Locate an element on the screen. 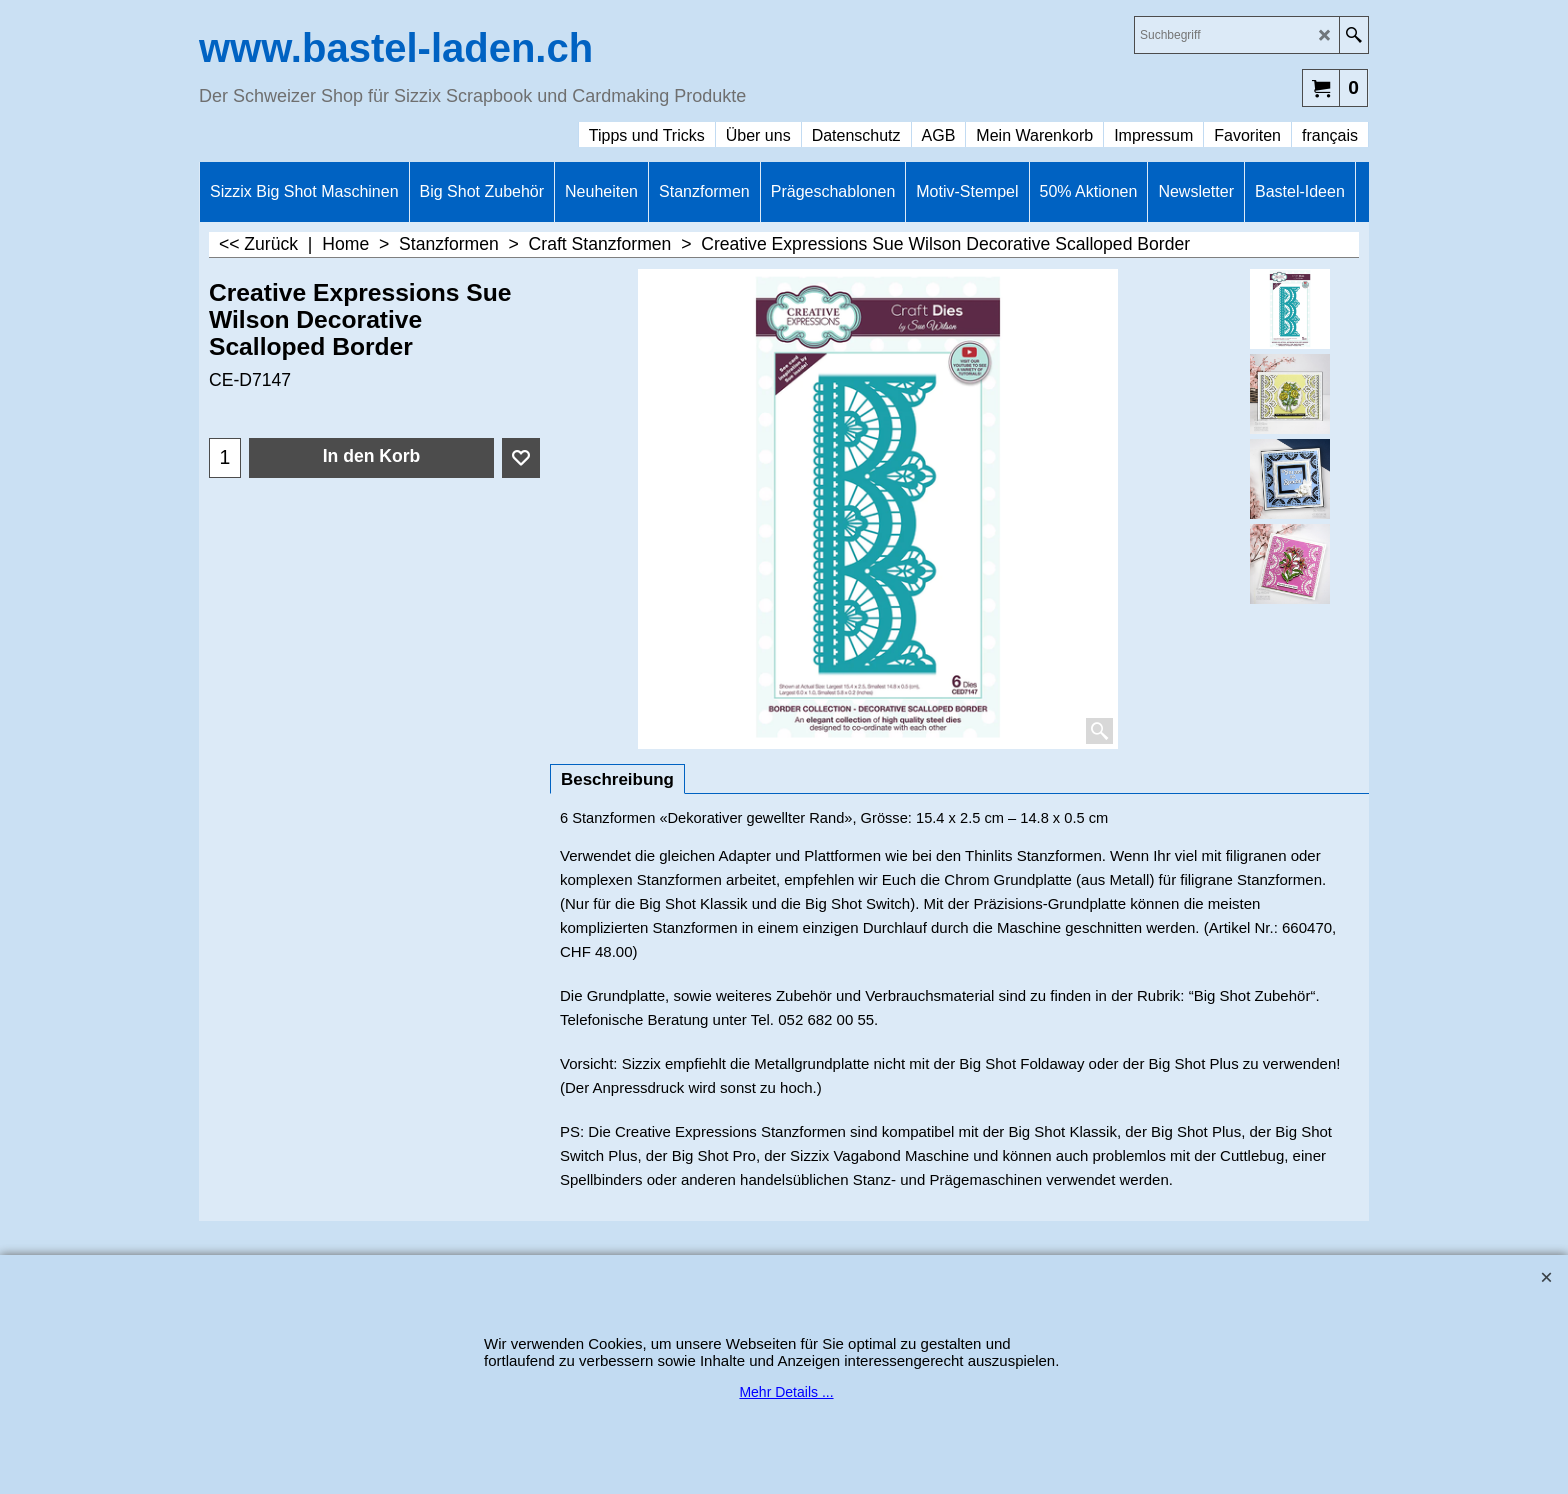  Mehr Details ... is located at coordinates (786, 1392).